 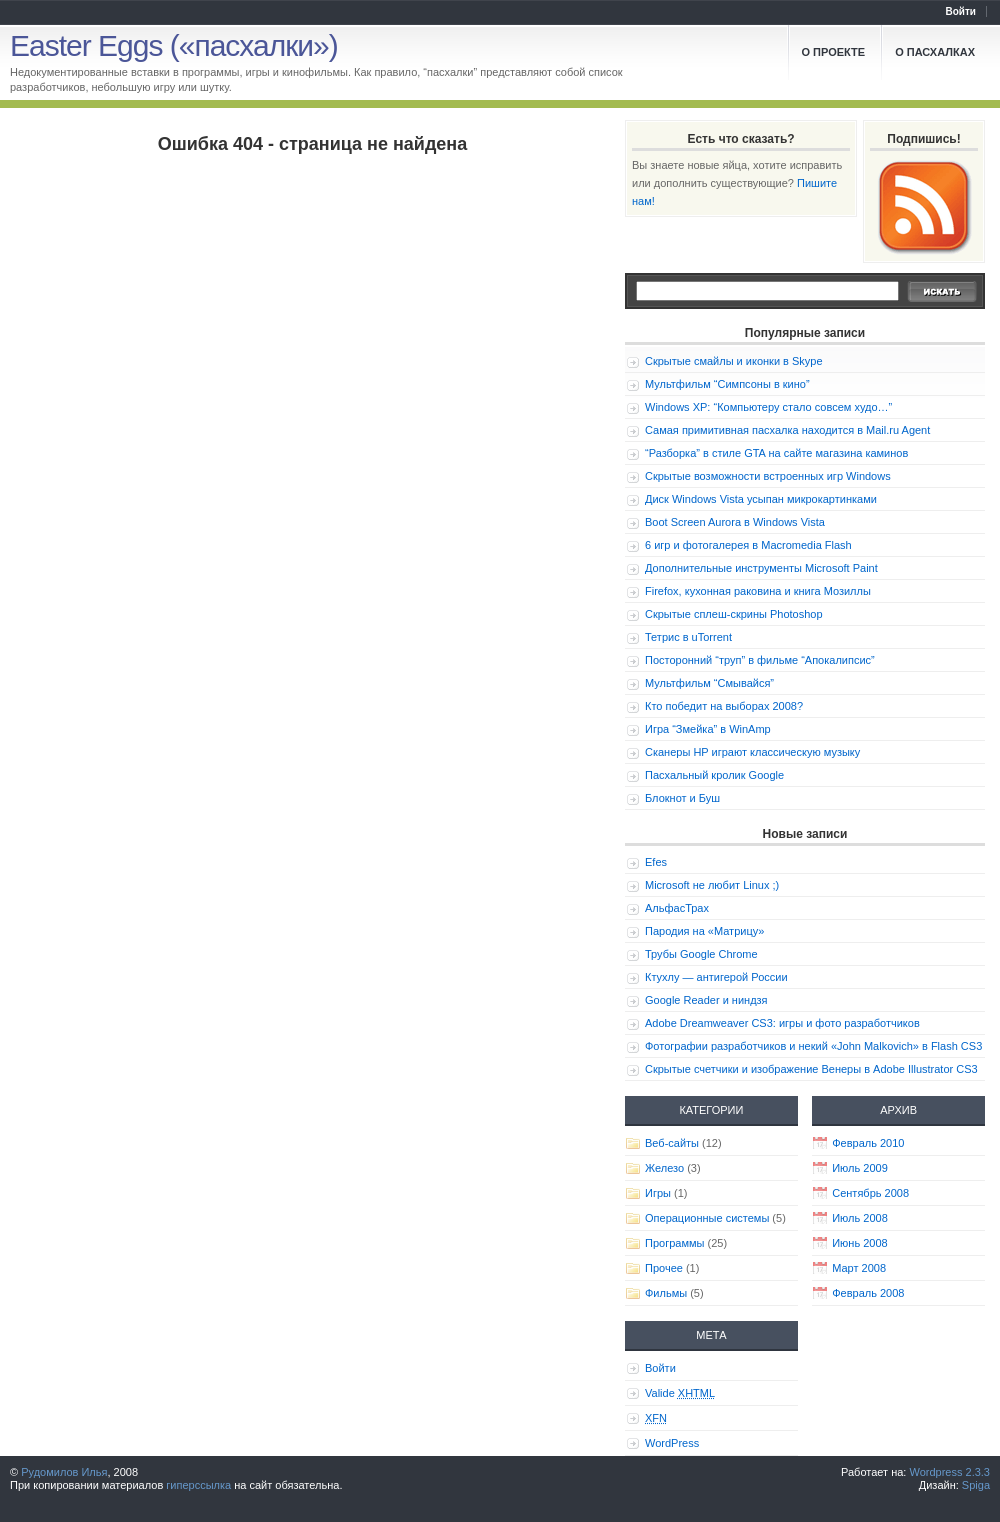 What do you see at coordinates (859, 1268) in the screenshot?
I see `Март 2008` at bounding box center [859, 1268].